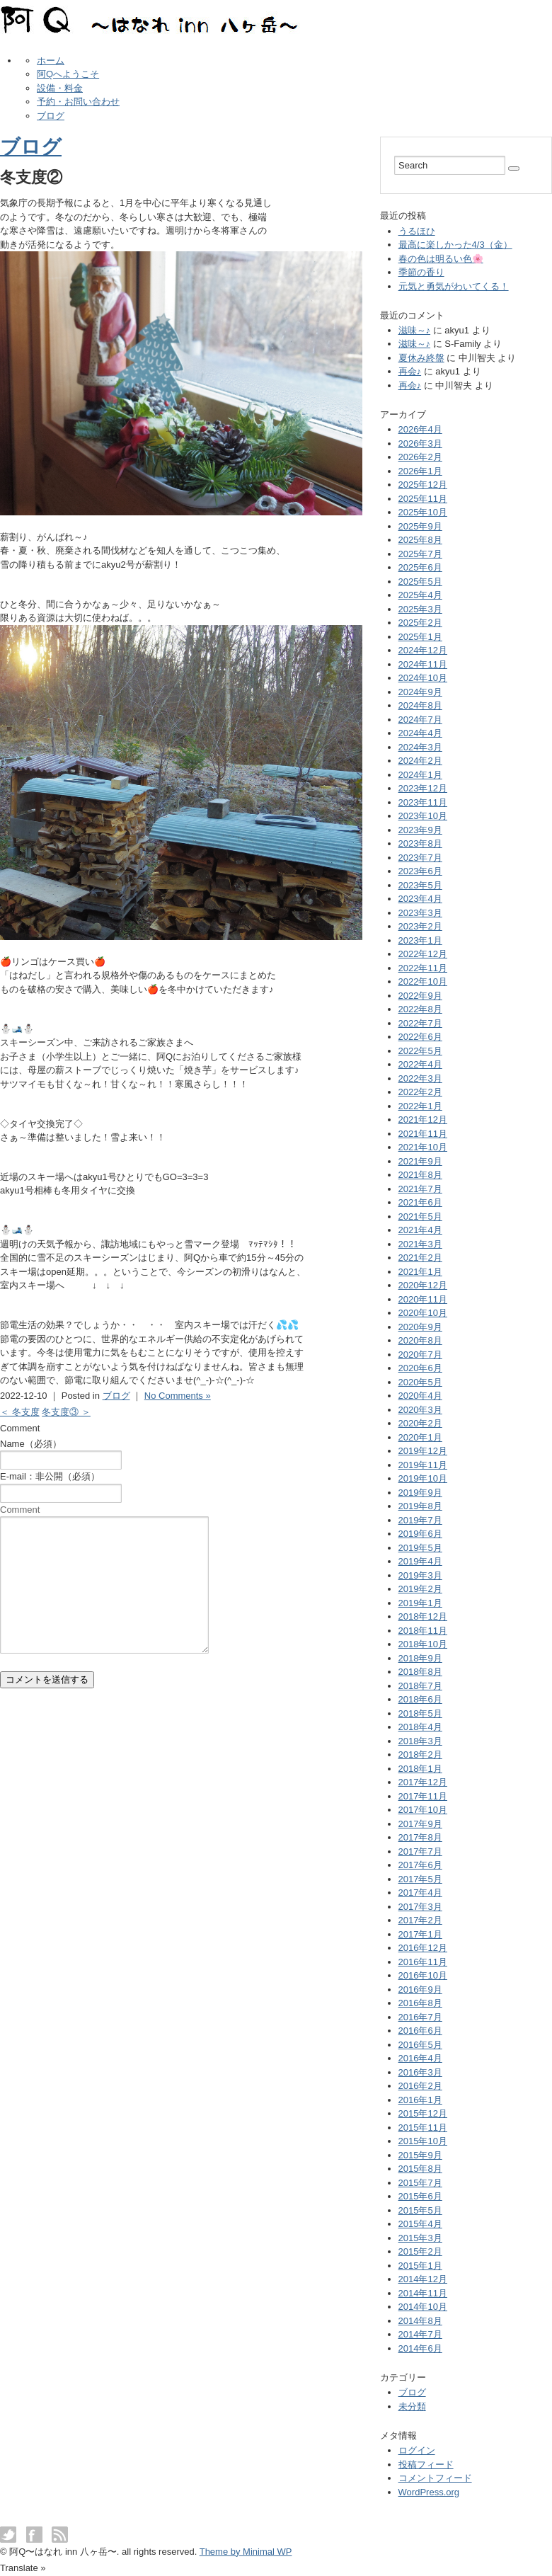 This screenshot has width=552, height=2576. Describe the element at coordinates (420, 622) in the screenshot. I see `2025年2月` at that location.